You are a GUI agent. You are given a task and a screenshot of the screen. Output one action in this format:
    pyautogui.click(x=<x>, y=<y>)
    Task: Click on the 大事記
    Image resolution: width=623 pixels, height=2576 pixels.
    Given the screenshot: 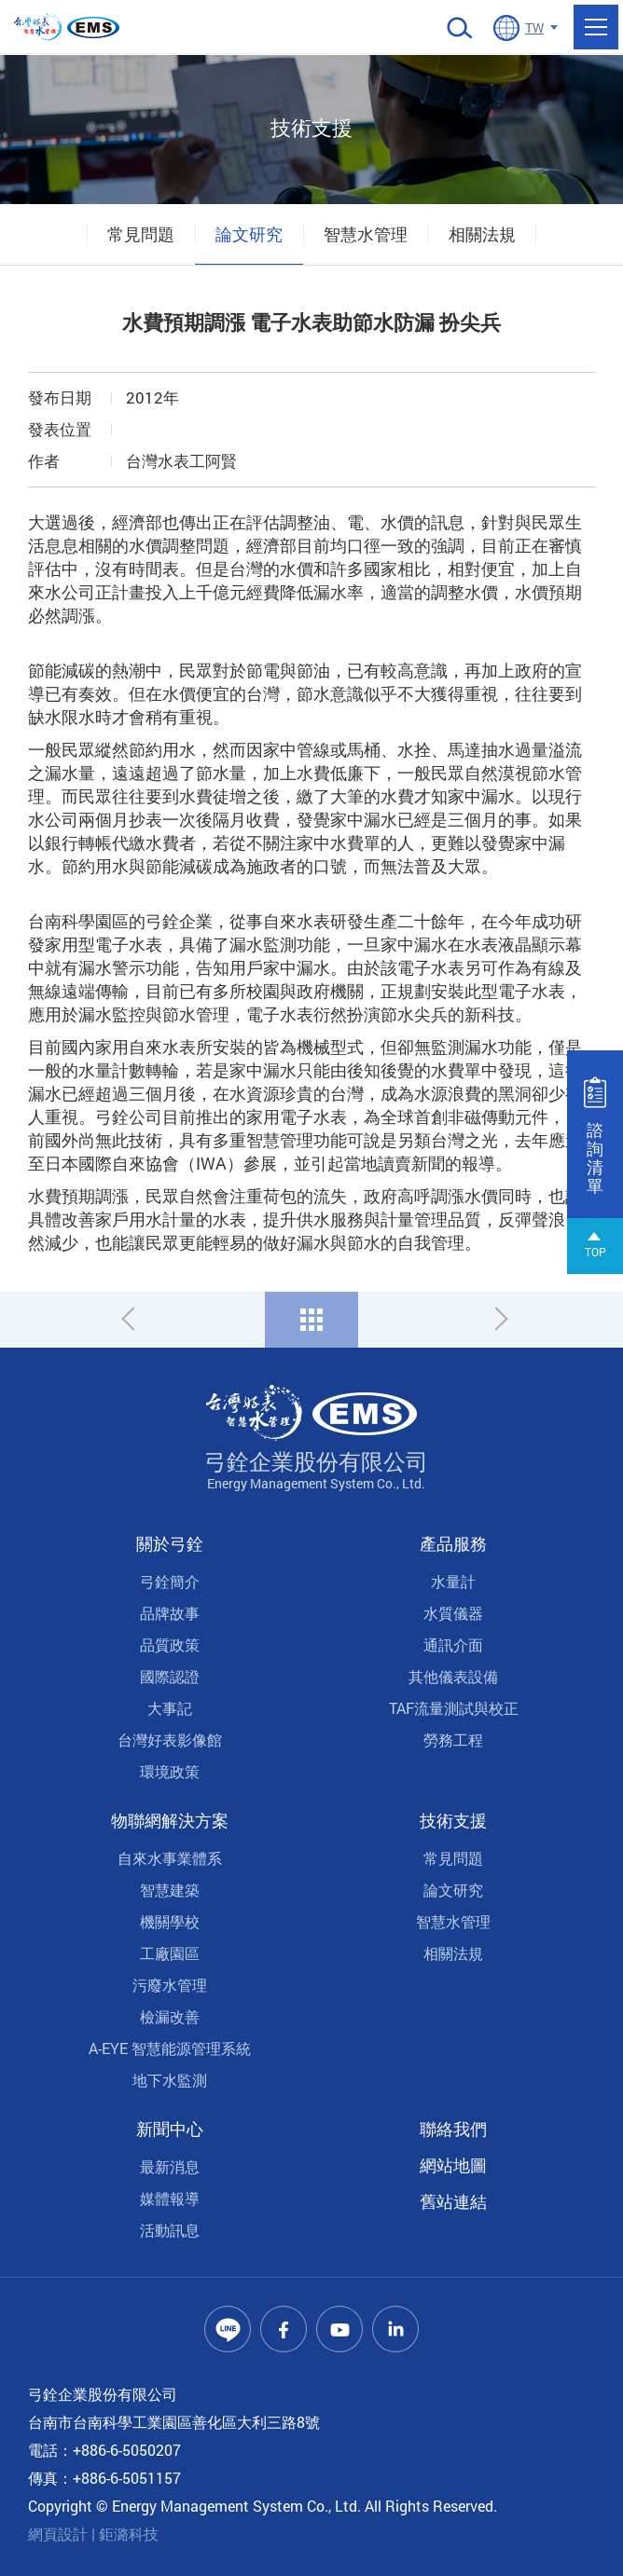 What is the action you would take?
    pyautogui.click(x=169, y=1708)
    